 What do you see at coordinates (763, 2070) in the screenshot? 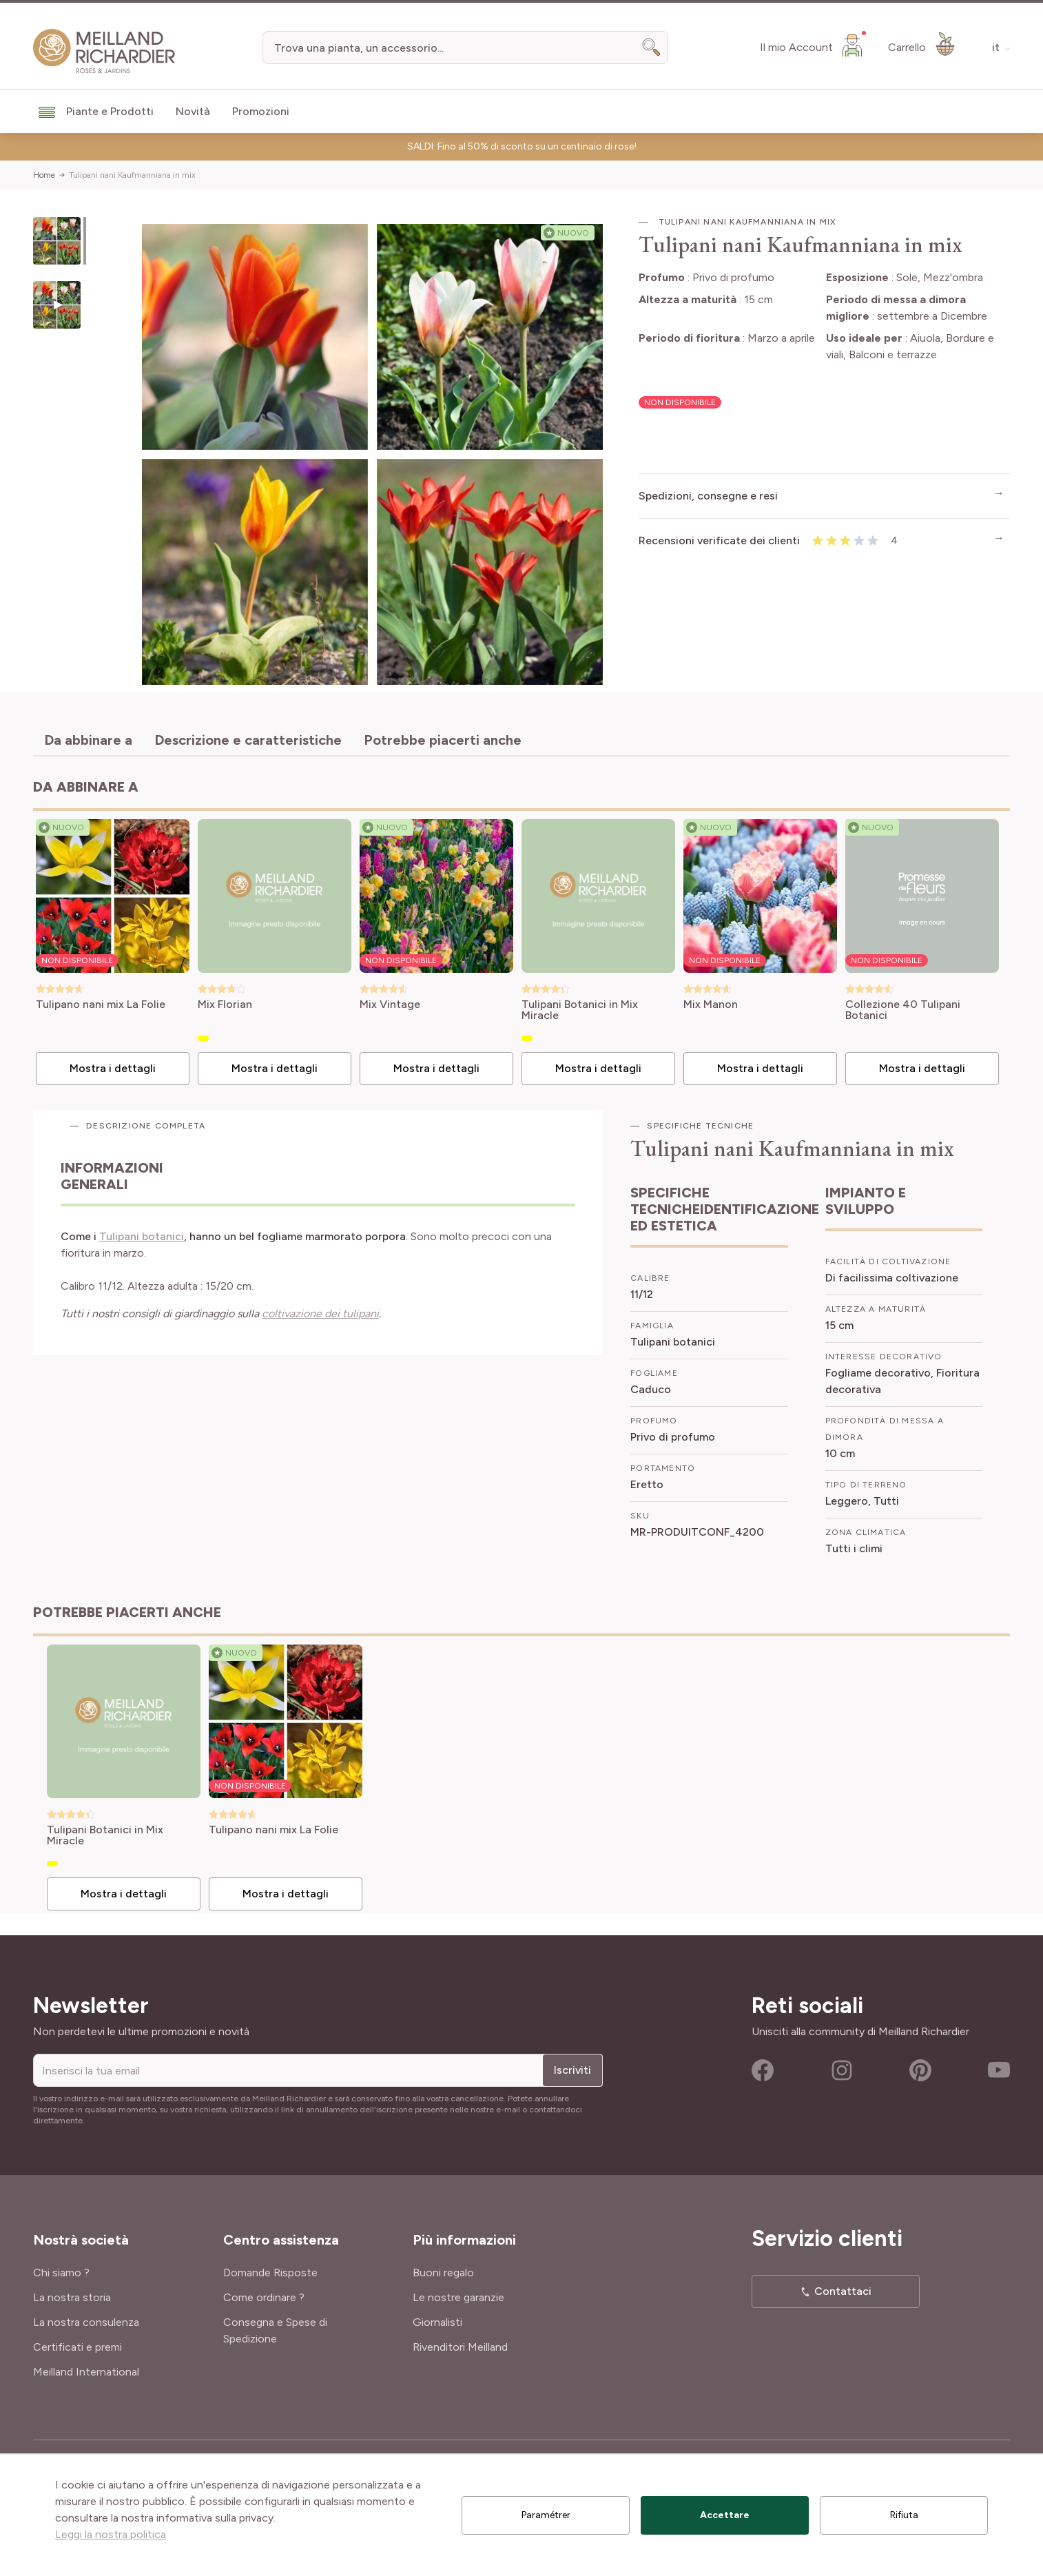
I see `Facebook` at bounding box center [763, 2070].